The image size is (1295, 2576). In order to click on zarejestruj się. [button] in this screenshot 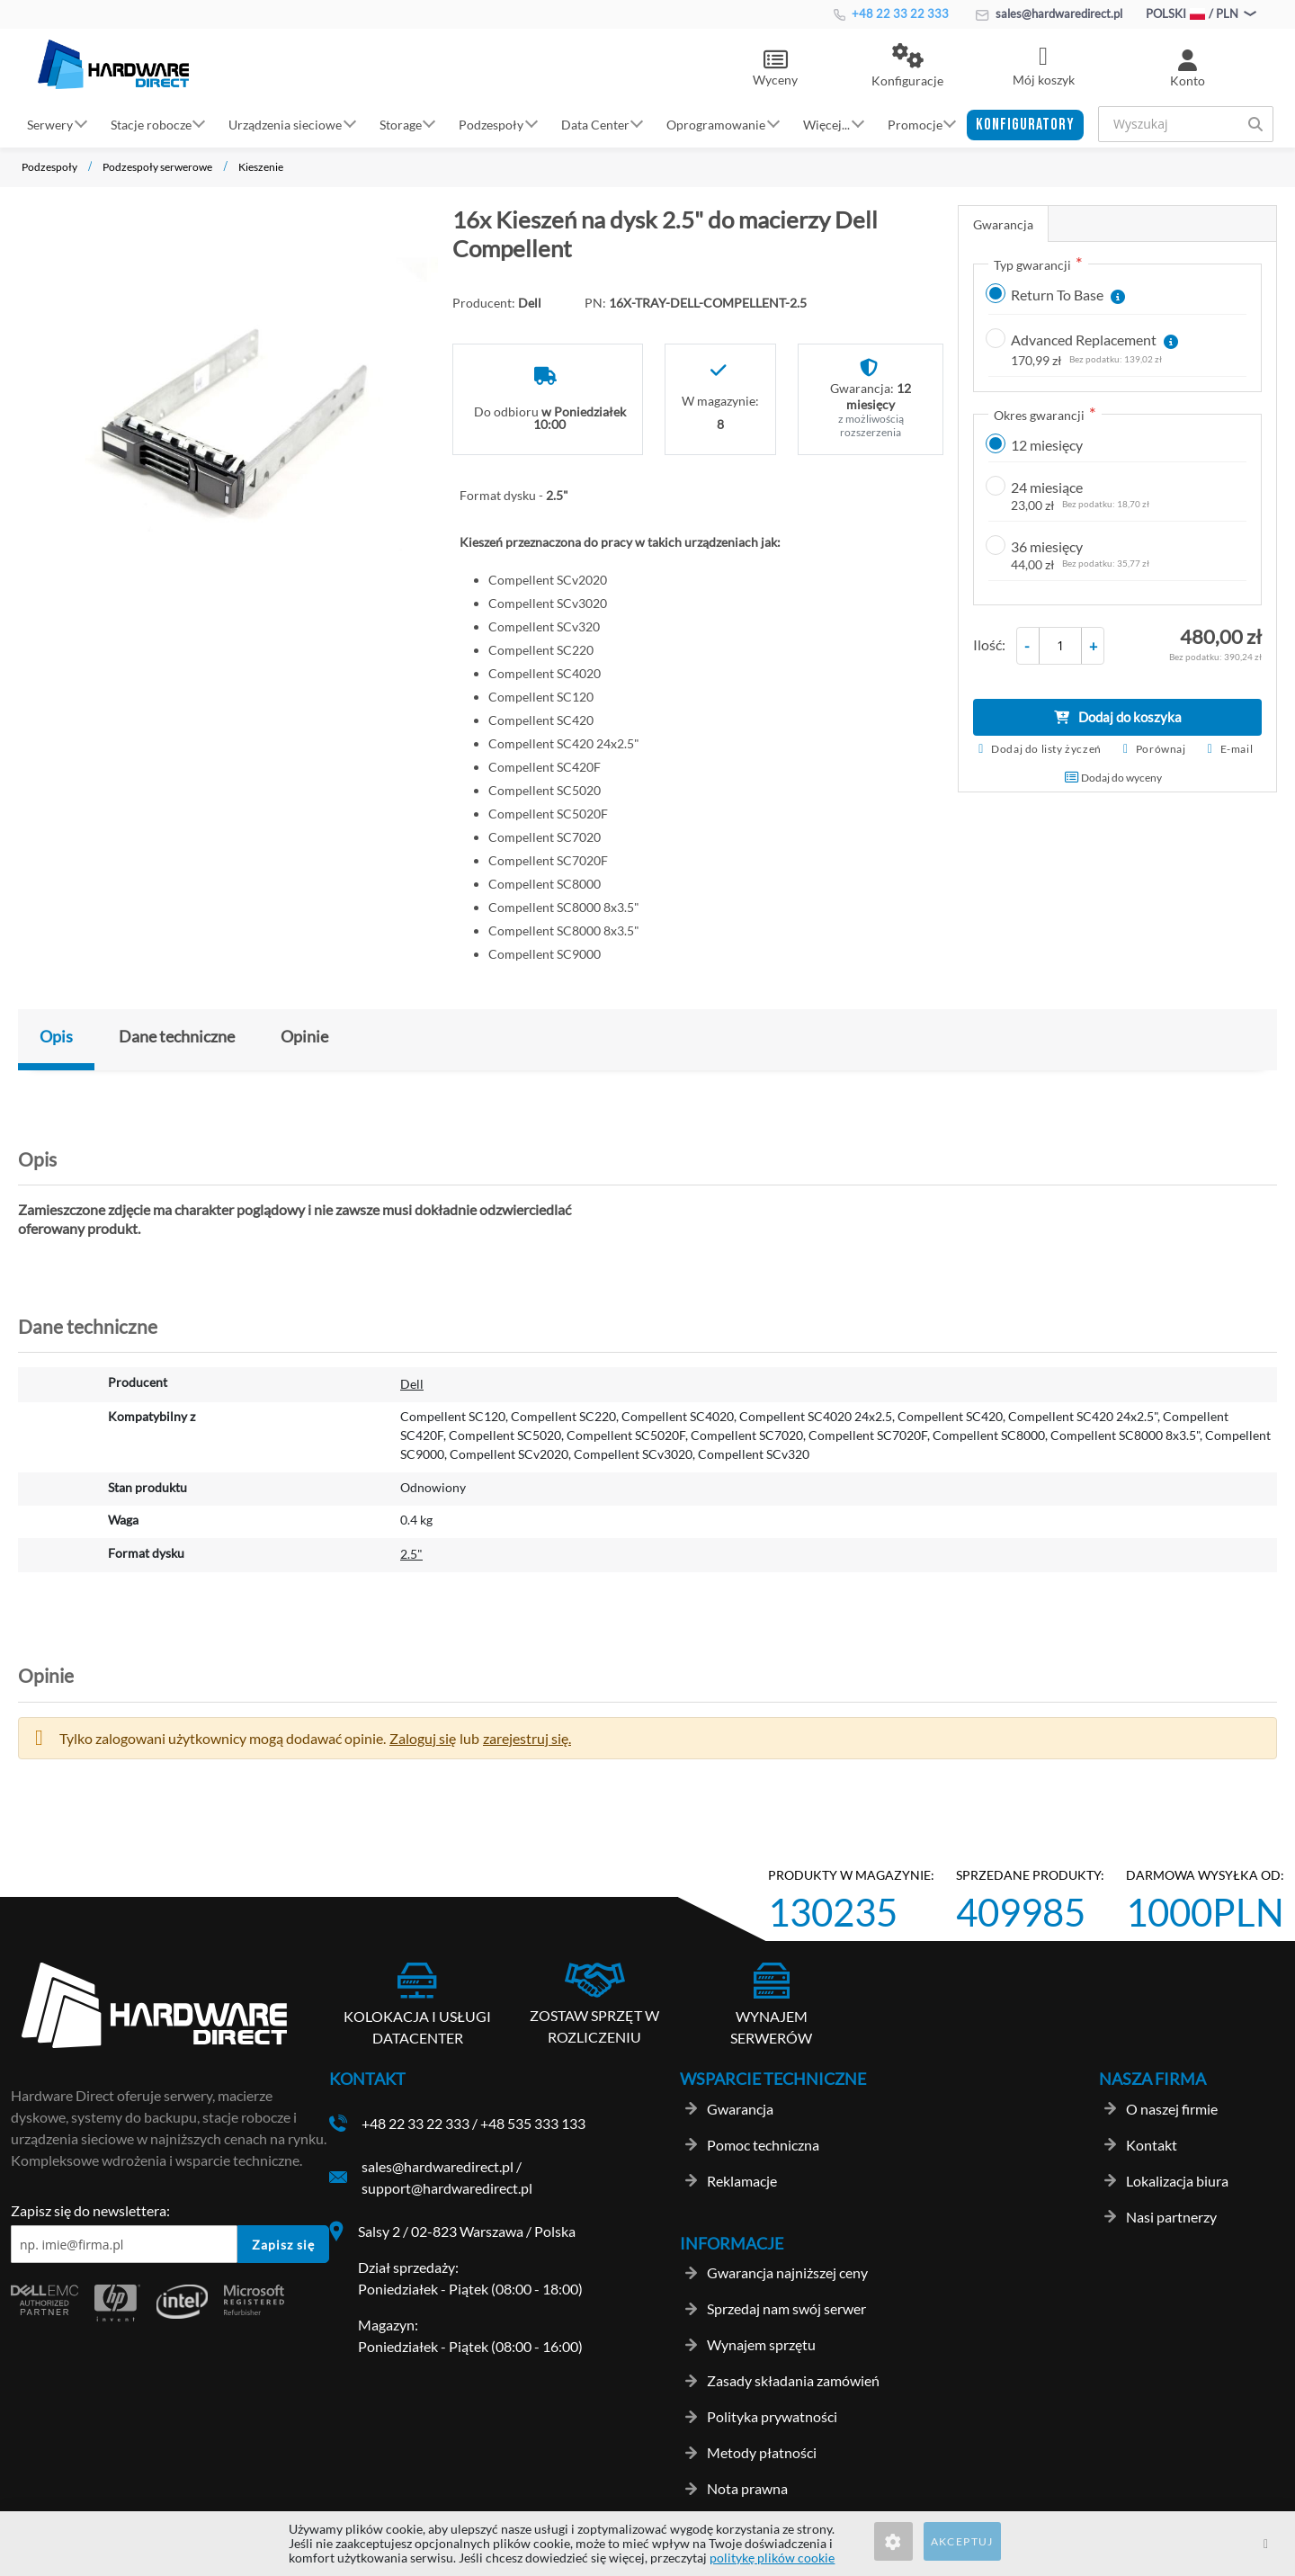, I will do `click(527, 1738)`.